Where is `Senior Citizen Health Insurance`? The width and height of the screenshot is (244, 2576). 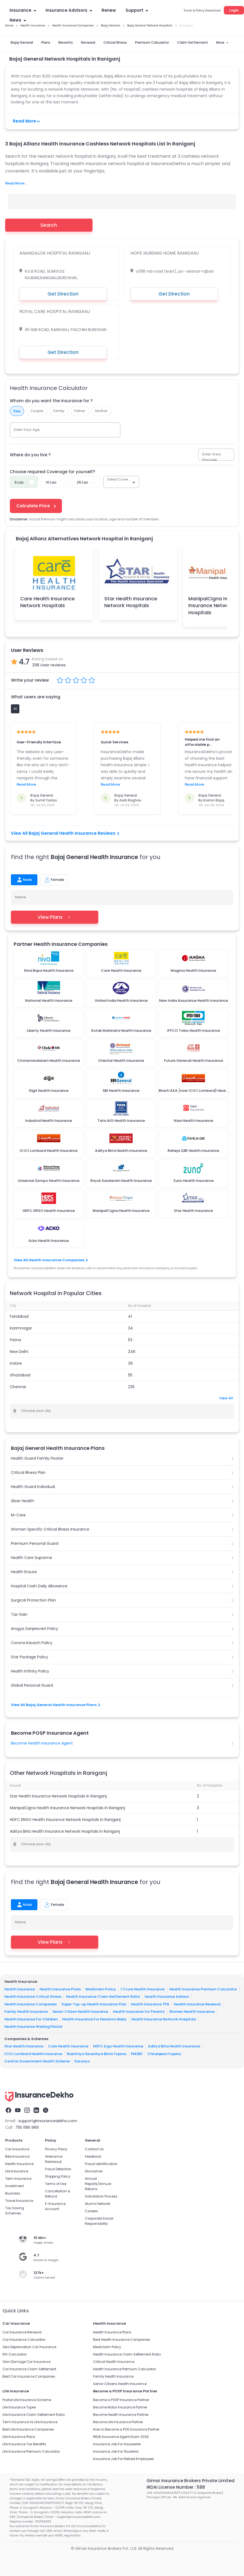
Senior Citizen Health Insurance is located at coordinates (80, 2011).